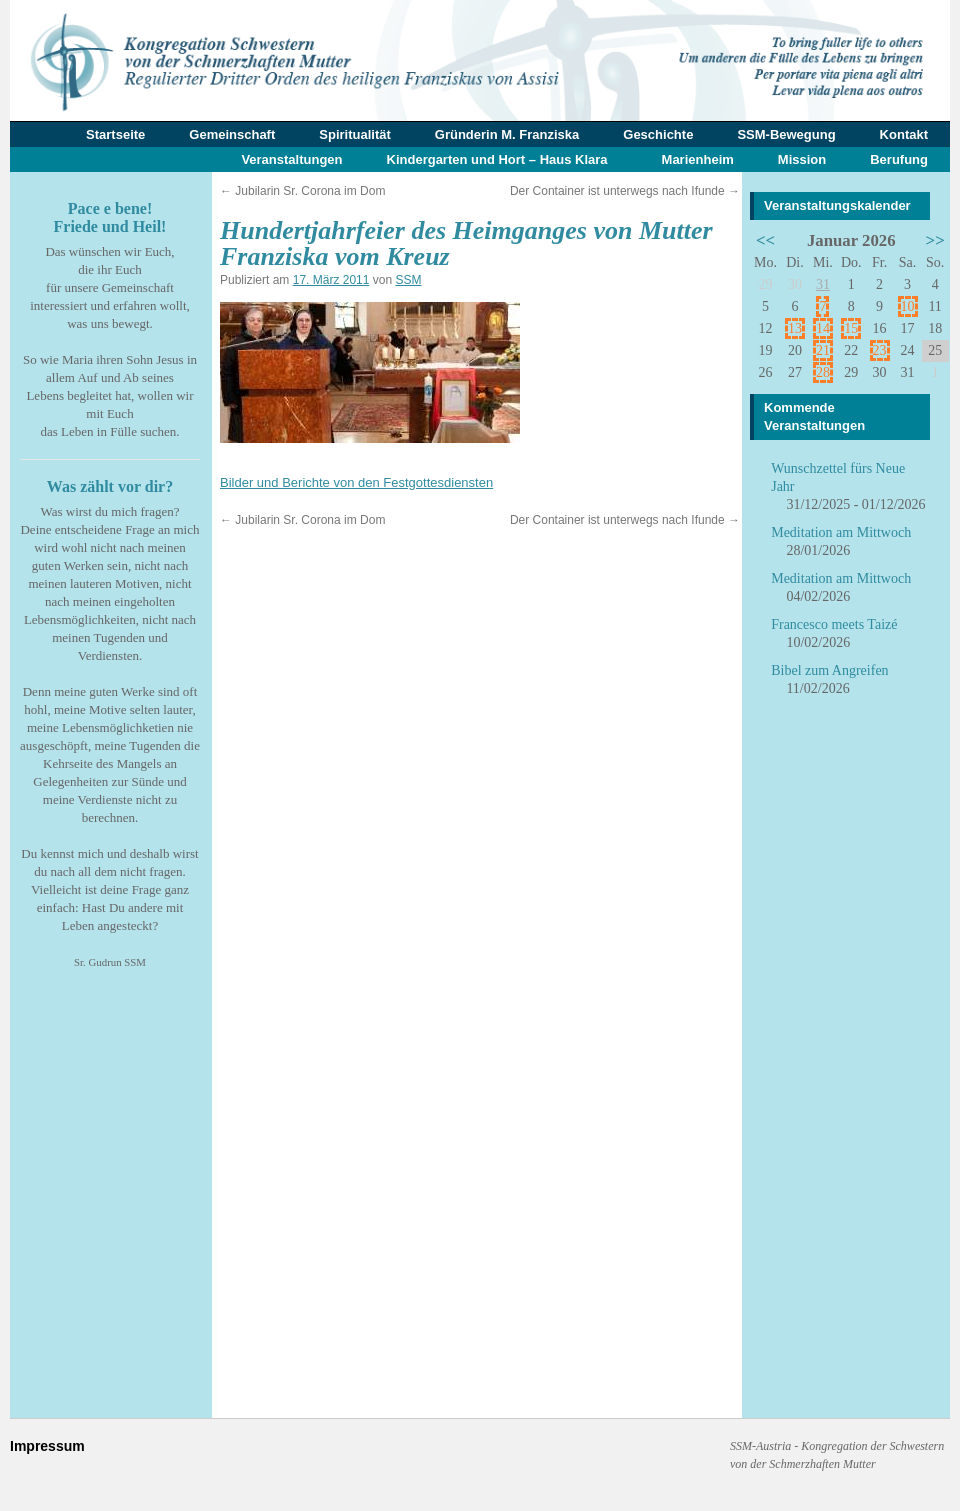 Image resolution: width=960 pixels, height=1511 pixels. Describe the element at coordinates (823, 372) in the screenshot. I see `28` at that location.